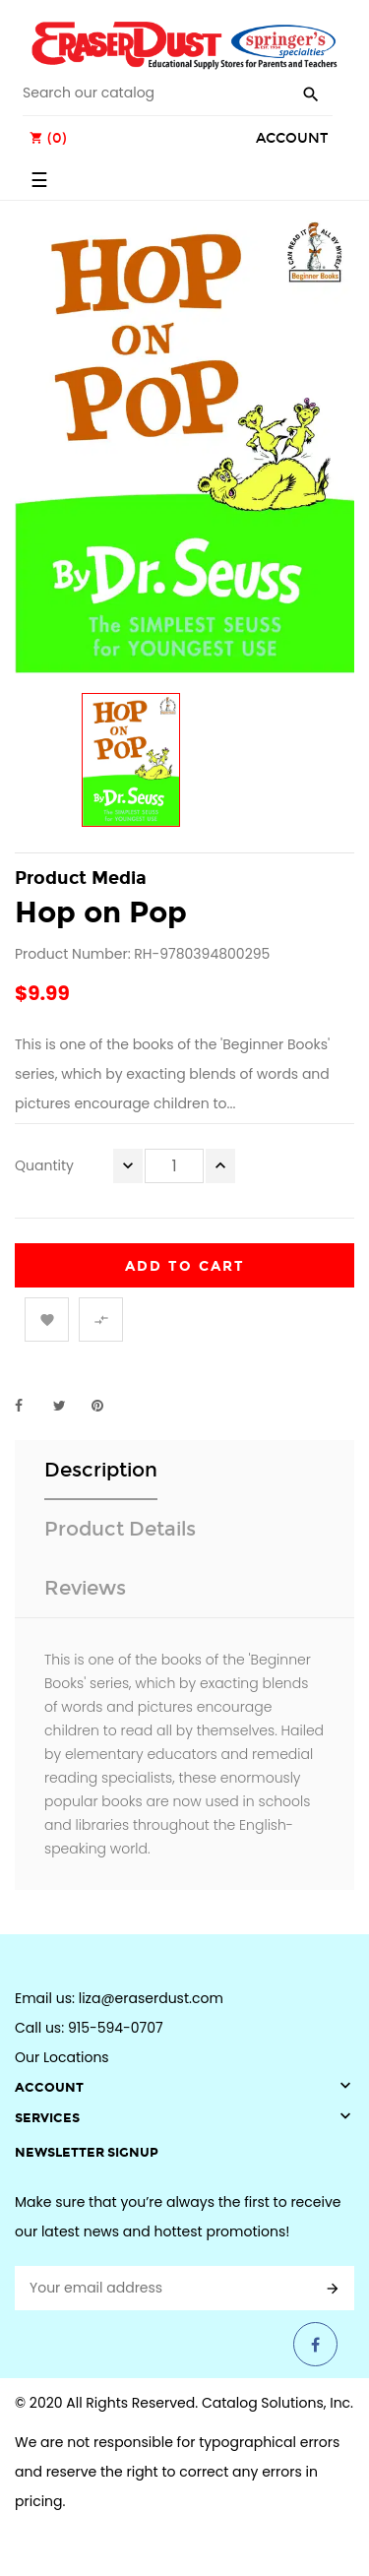 This screenshot has width=369, height=2576. I want to click on Share, so click(29, 1405).